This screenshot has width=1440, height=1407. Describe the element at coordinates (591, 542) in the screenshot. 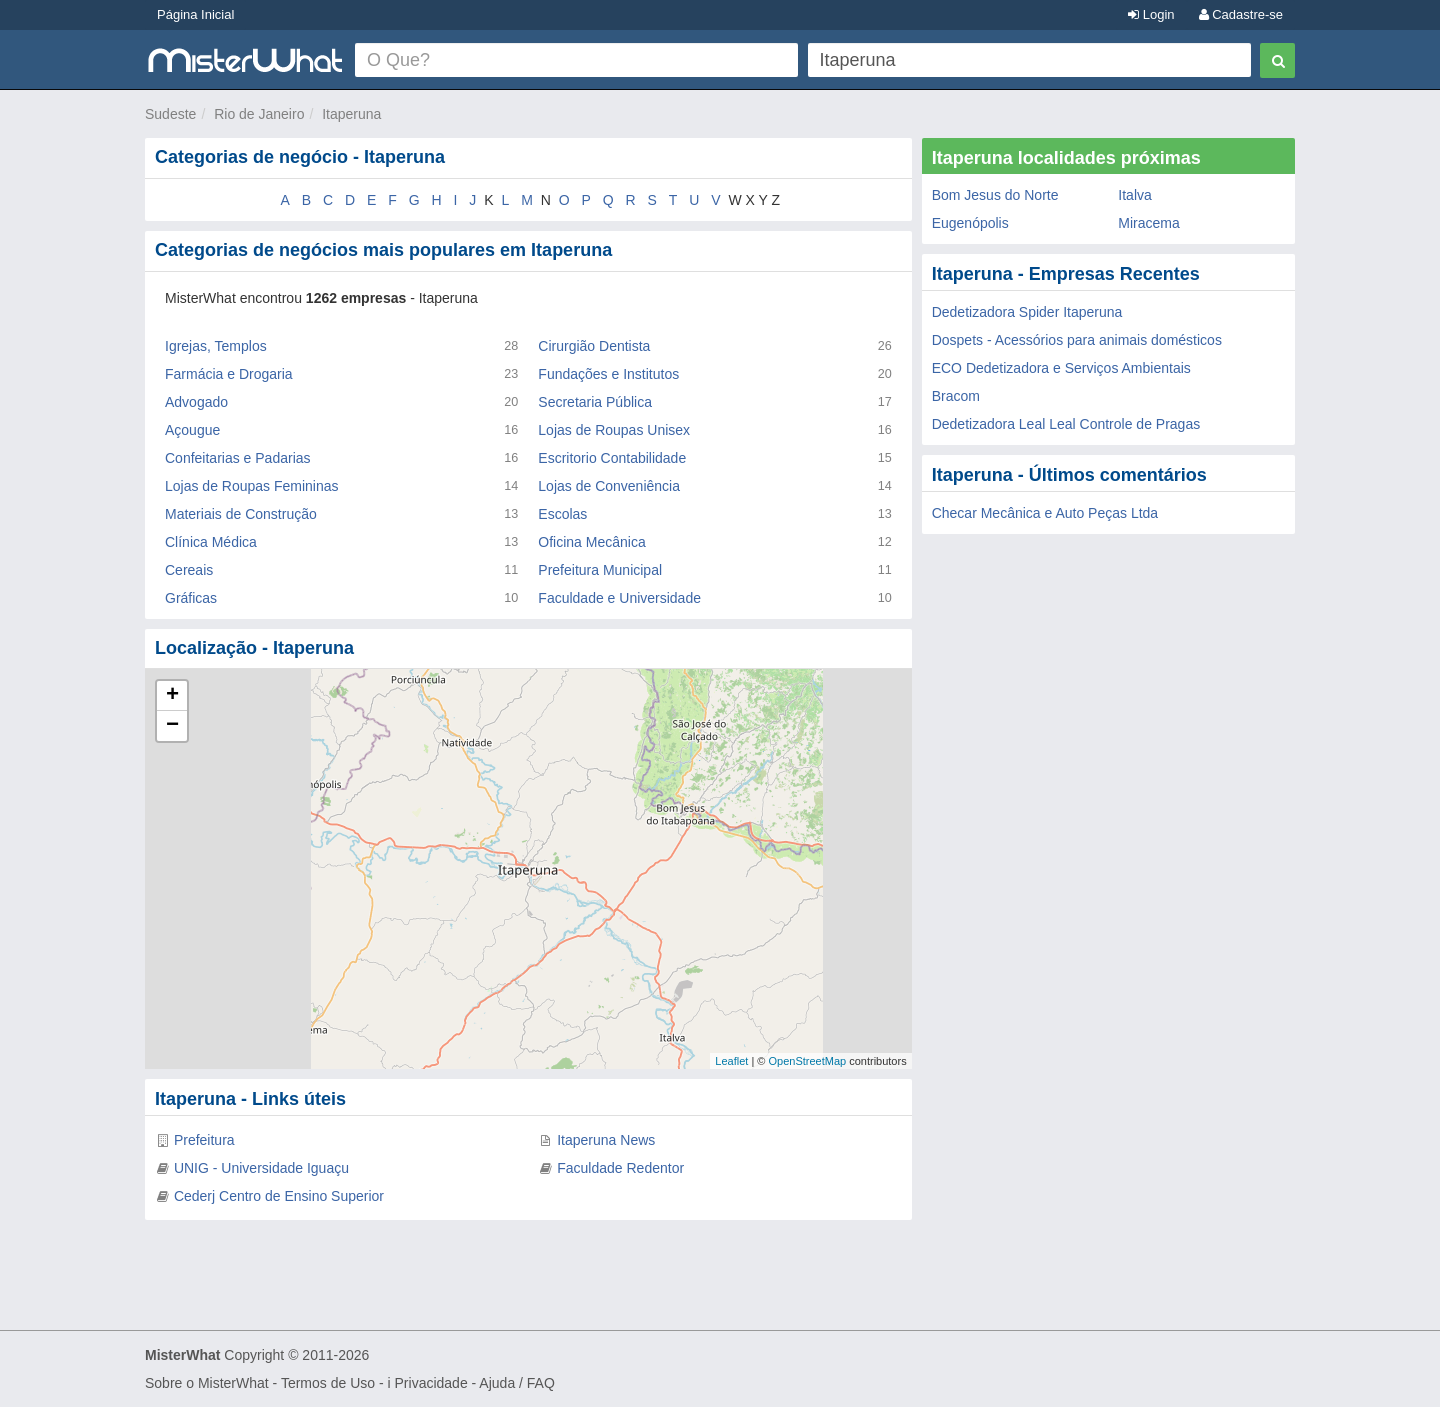

I see `Oficina Mecânica` at that location.